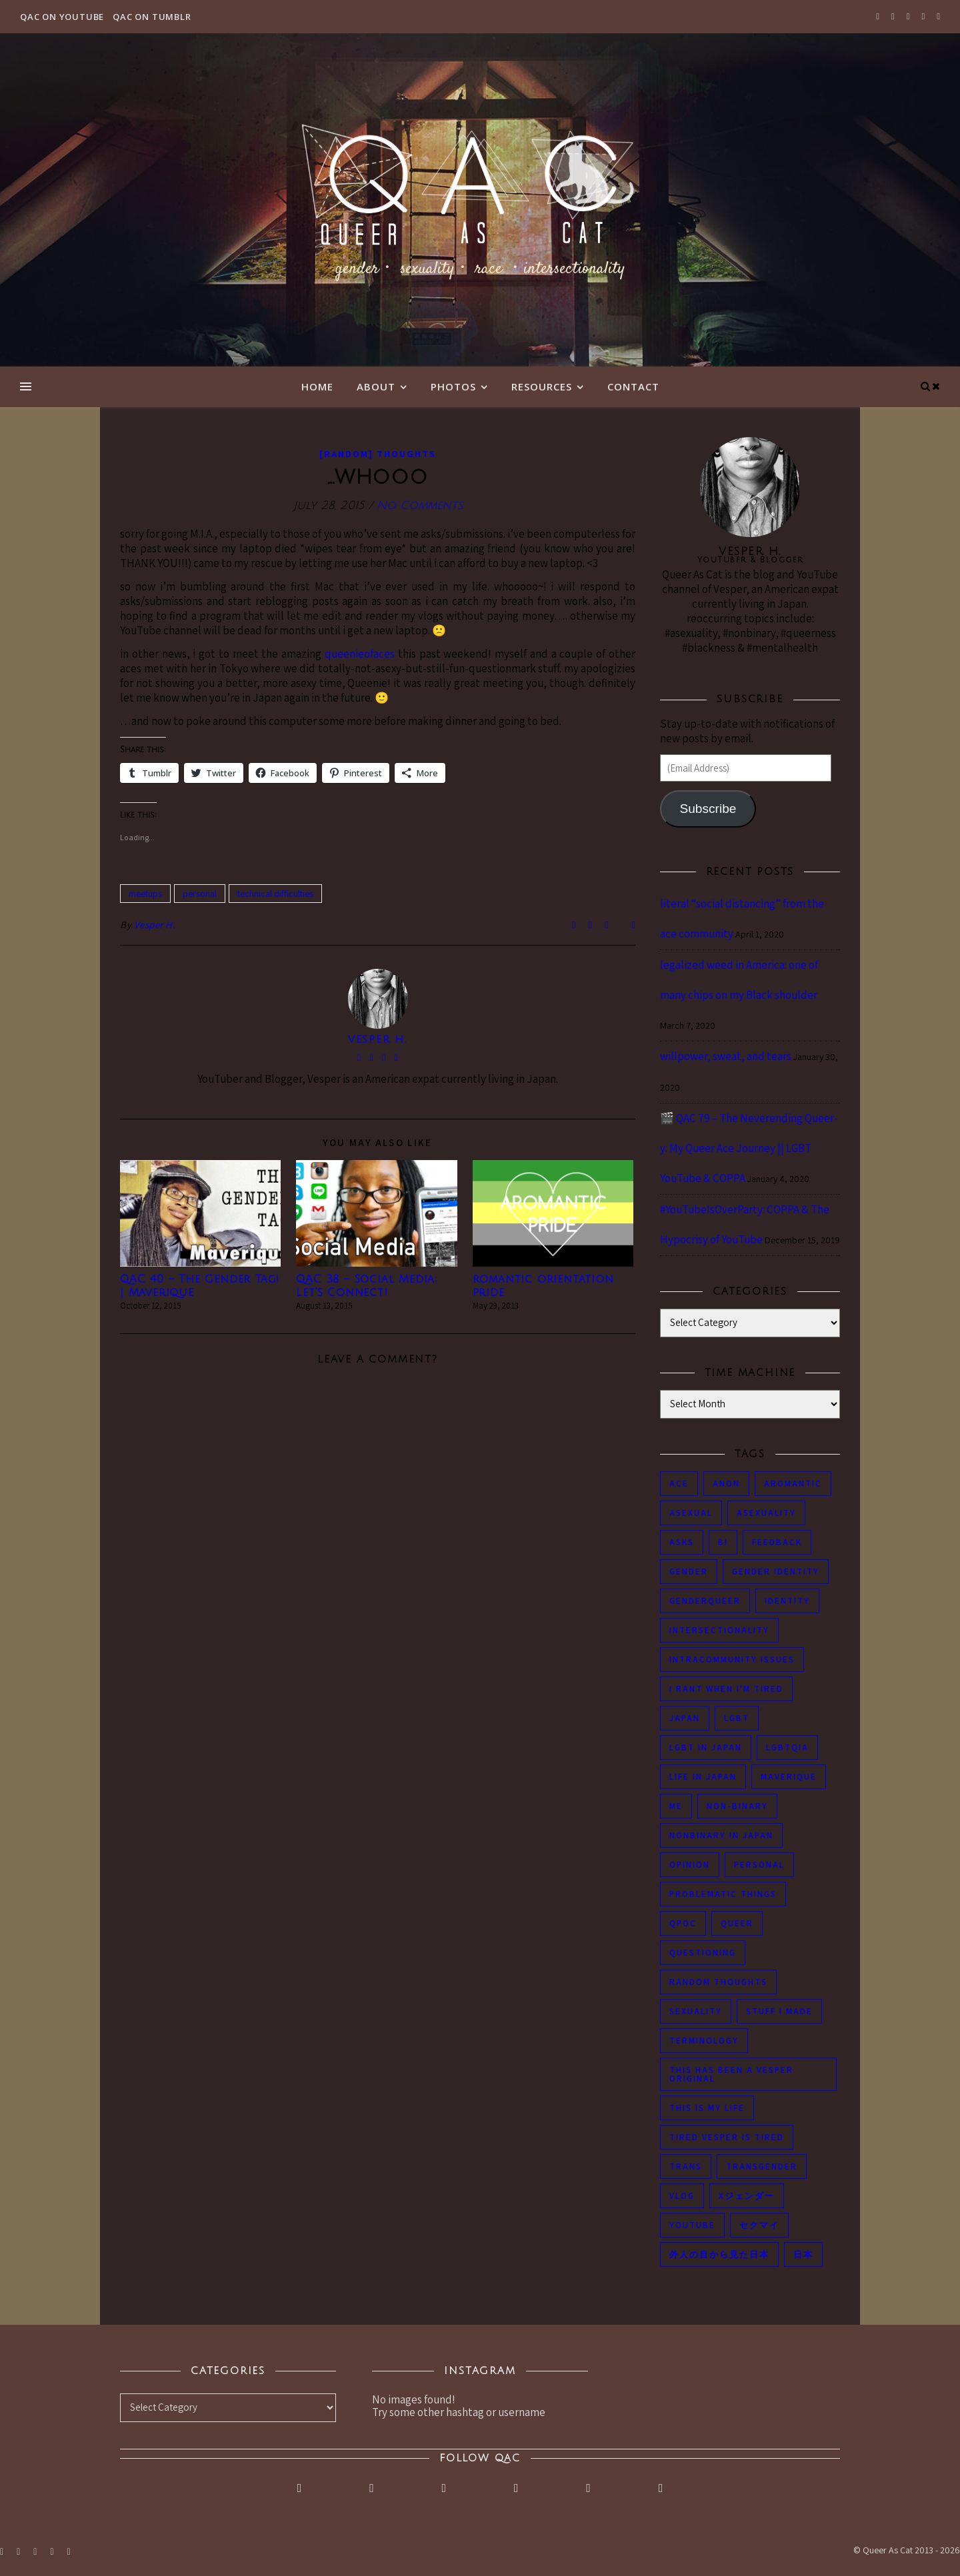 This screenshot has height=2576, width=960. Describe the element at coordinates (376, 386) in the screenshot. I see `About` at that location.